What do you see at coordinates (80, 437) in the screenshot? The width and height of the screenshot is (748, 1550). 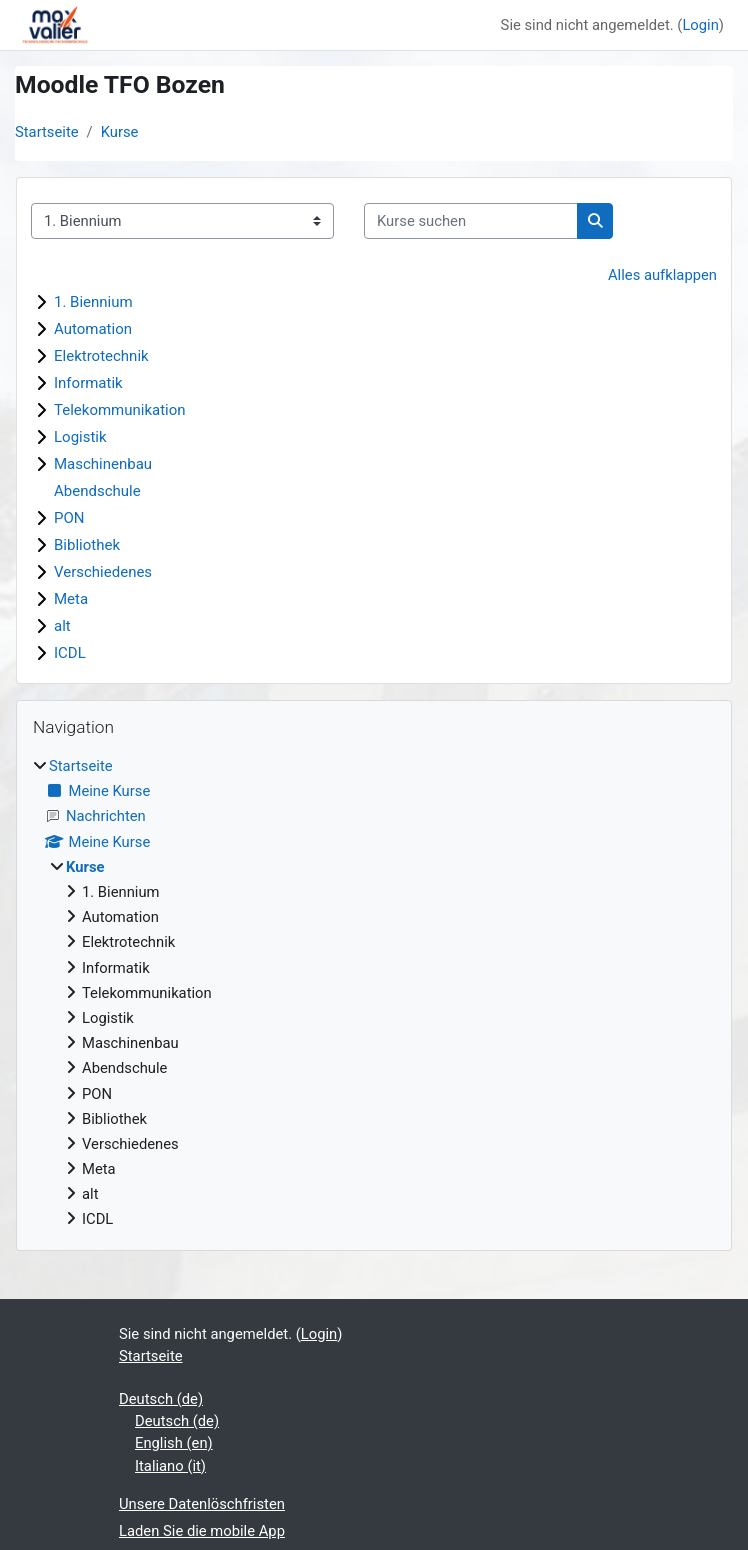 I see `Logistik` at bounding box center [80, 437].